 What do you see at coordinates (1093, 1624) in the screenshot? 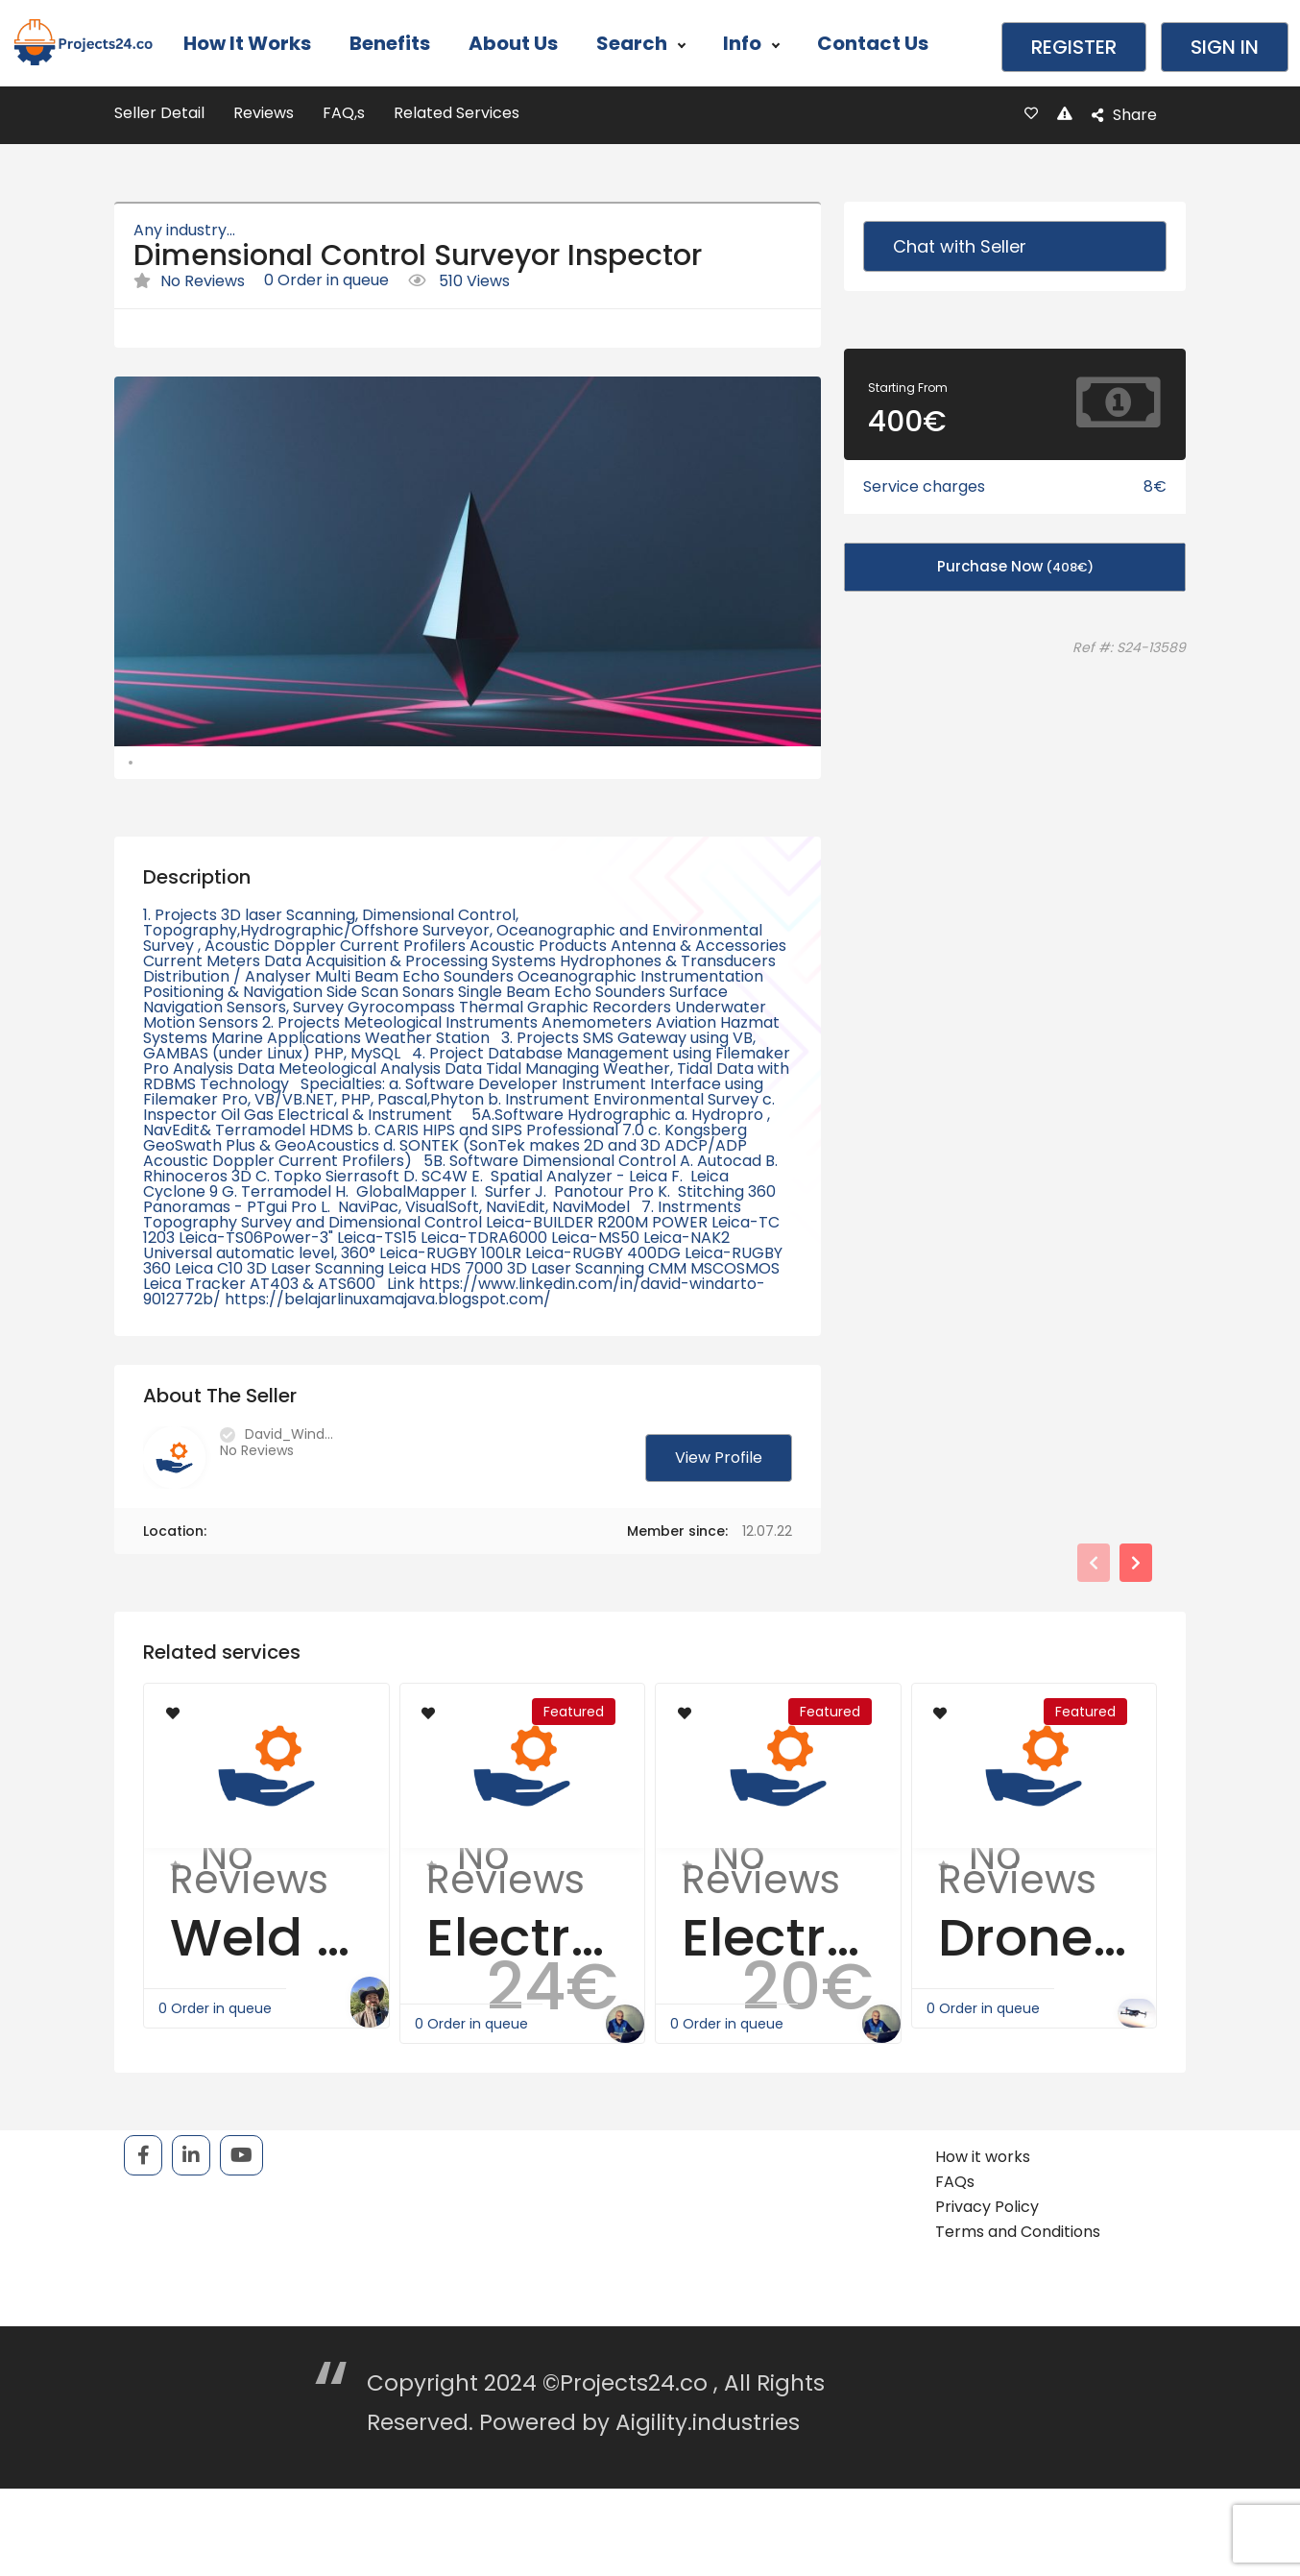
I see `[presentation]` at bounding box center [1093, 1624].